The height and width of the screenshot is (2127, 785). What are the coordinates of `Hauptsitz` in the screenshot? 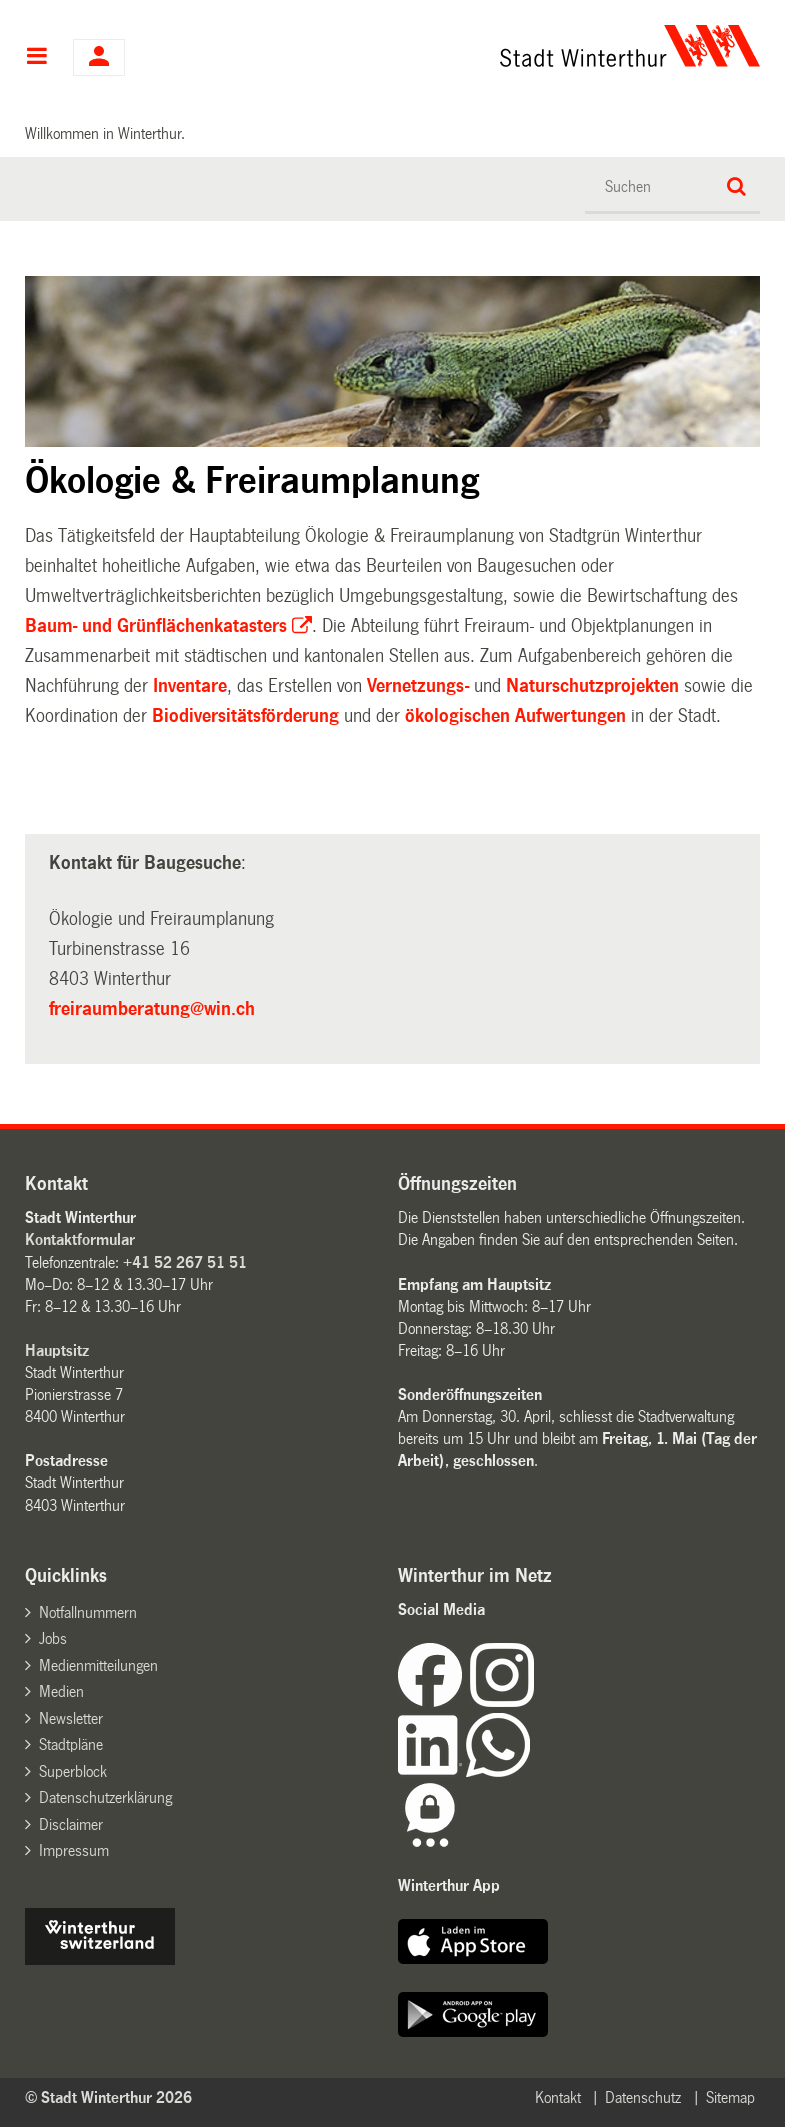 It's located at (57, 1350).